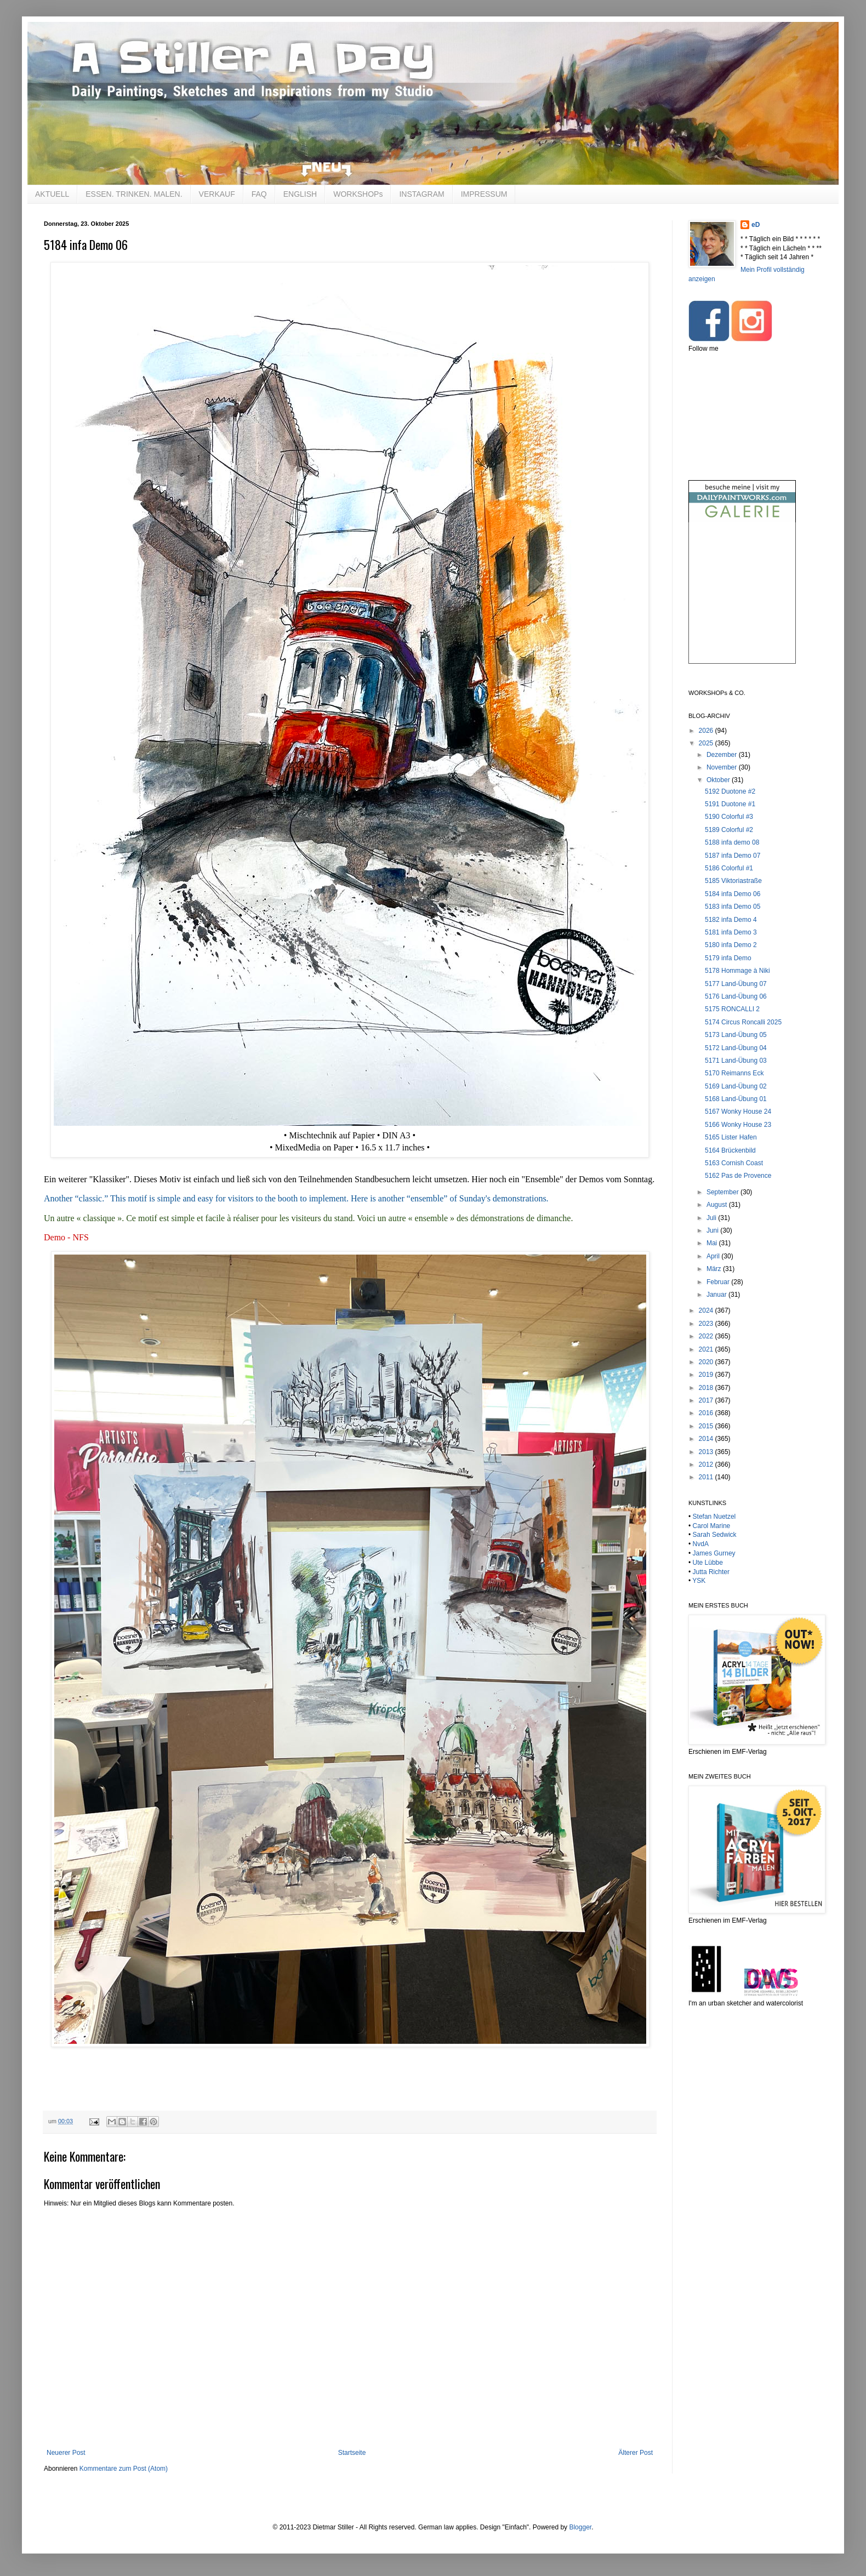 The width and height of the screenshot is (866, 2576). What do you see at coordinates (731, 1137) in the screenshot?
I see `5165 Lister Hafen` at bounding box center [731, 1137].